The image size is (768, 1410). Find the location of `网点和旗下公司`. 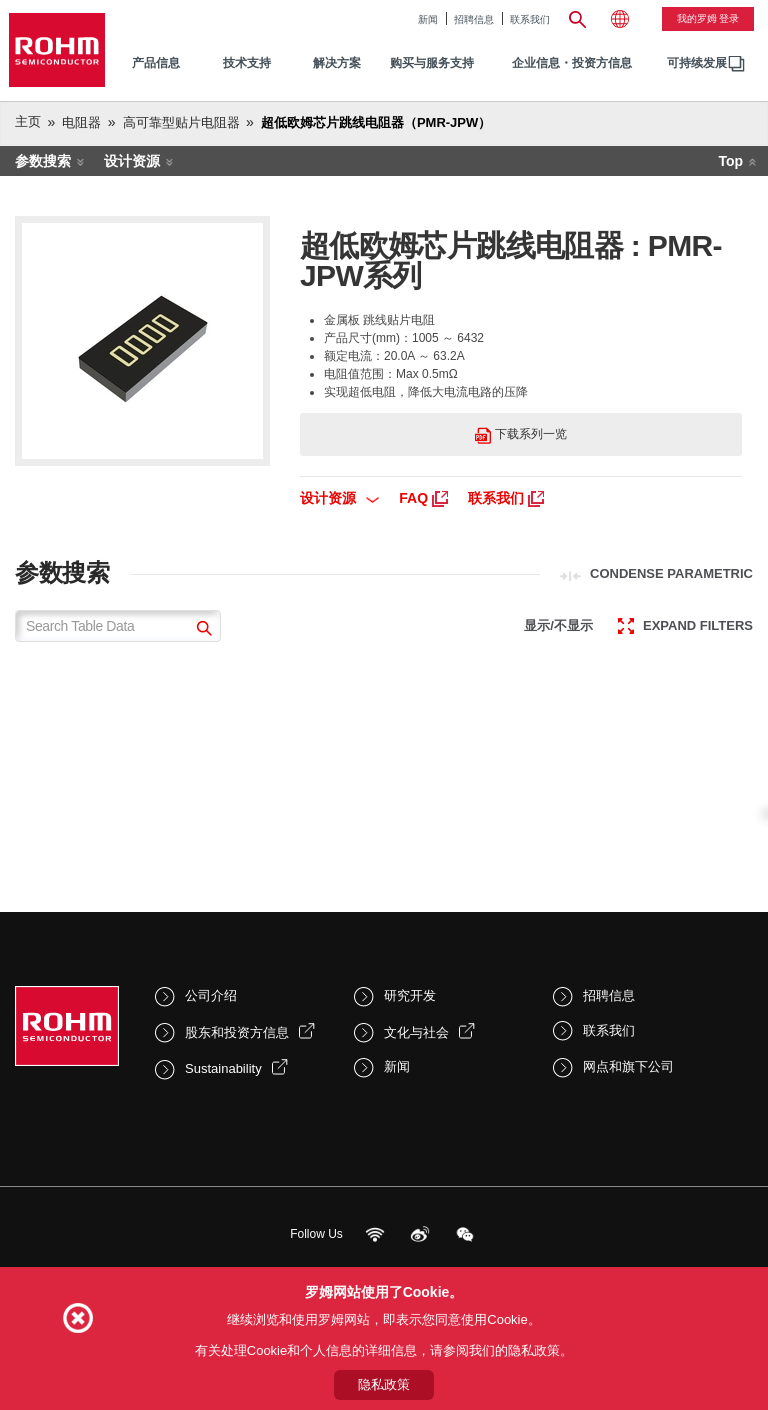

网点和旗下公司 is located at coordinates (628, 1066).